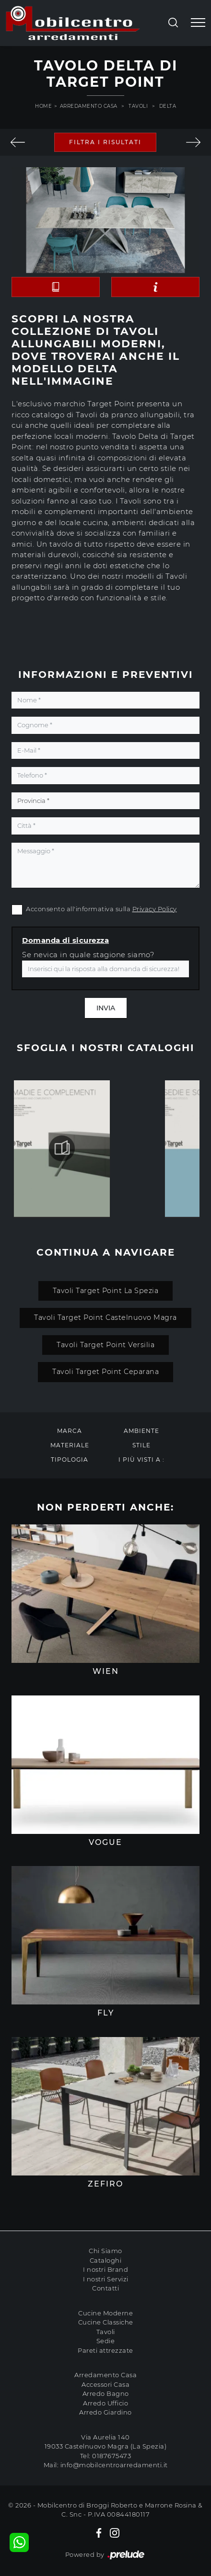 The height and width of the screenshot is (2576, 211). Describe the element at coordinates (111, 2456) in the screenshot. I see `0187675473` at that location.